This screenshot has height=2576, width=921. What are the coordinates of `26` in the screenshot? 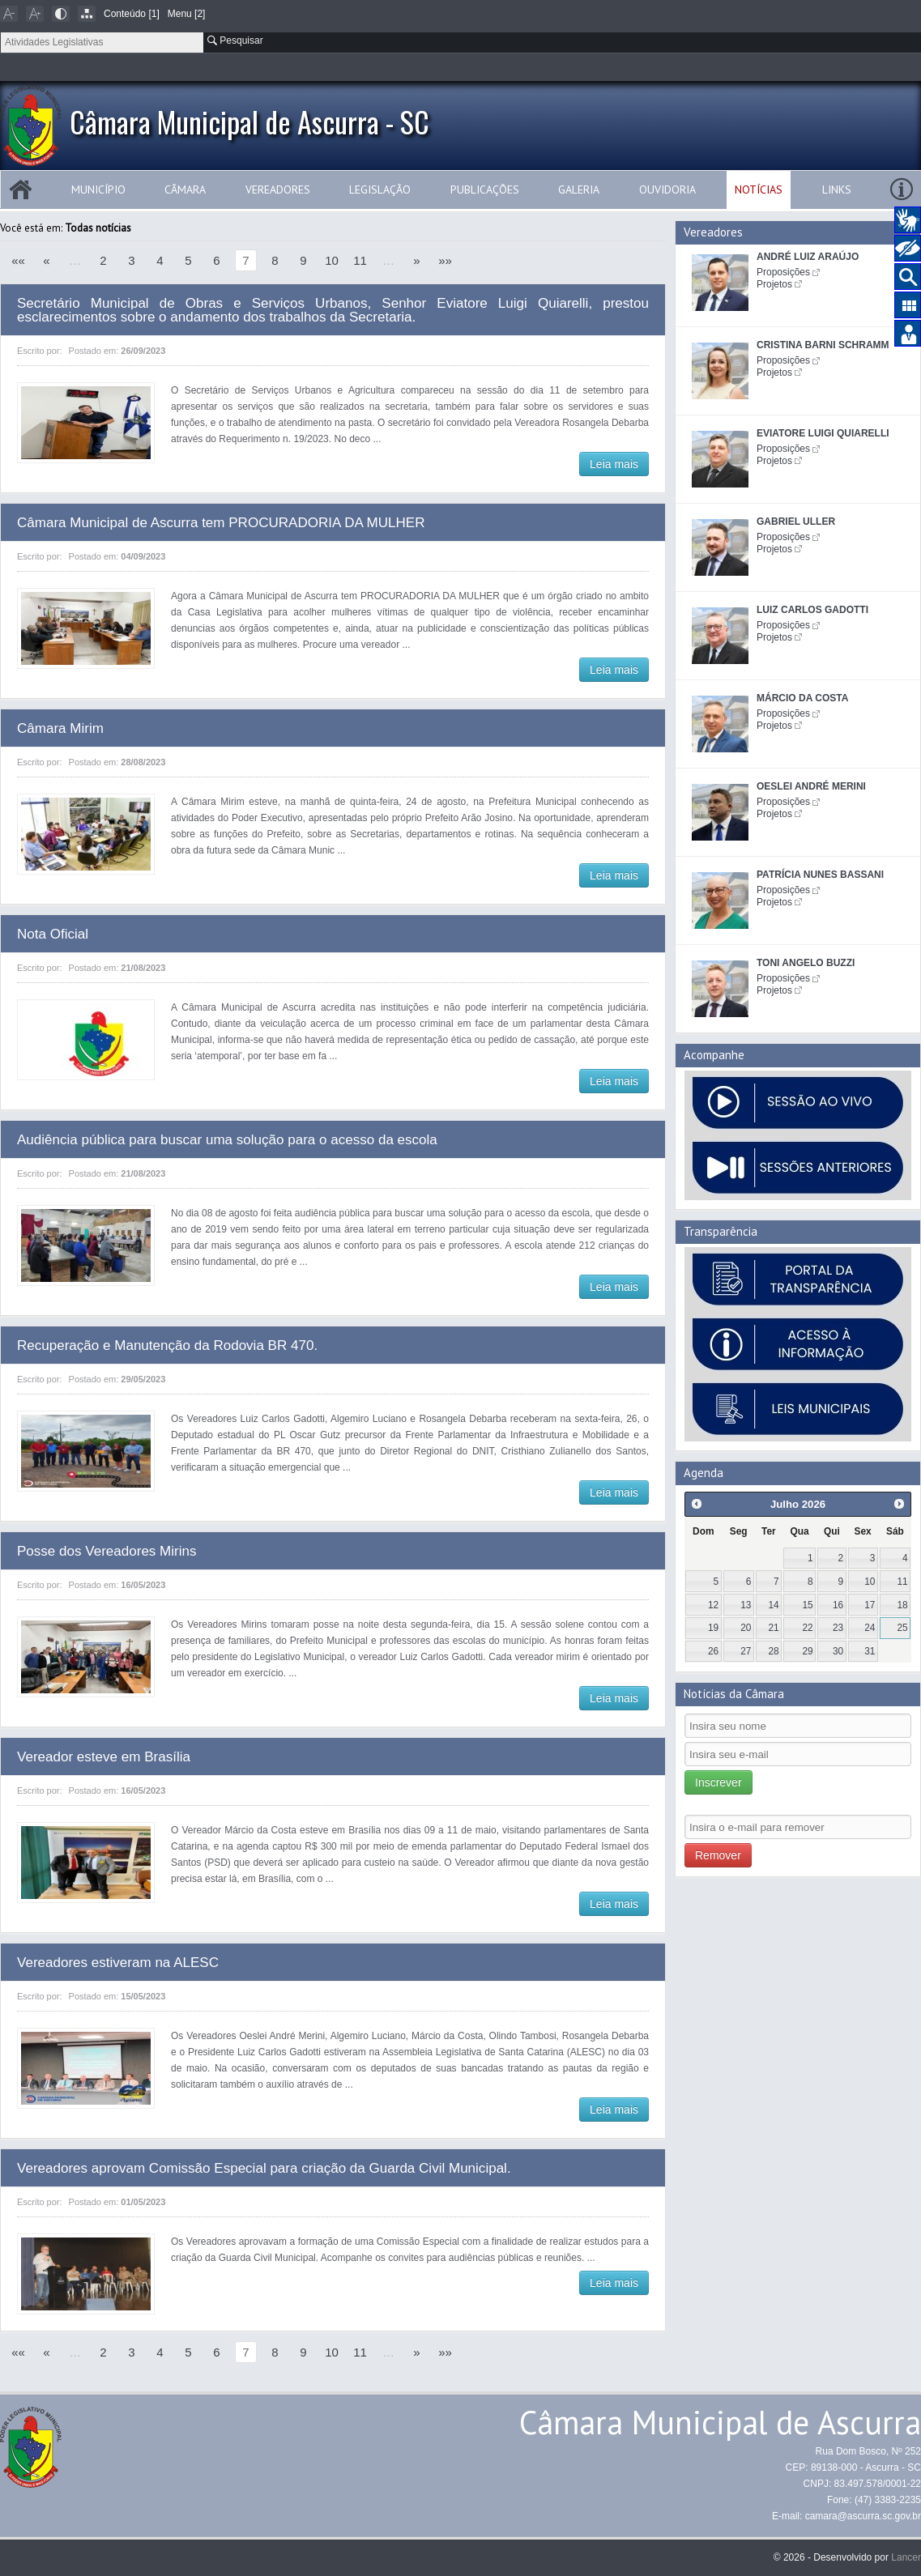 It's located at (713, 1651).